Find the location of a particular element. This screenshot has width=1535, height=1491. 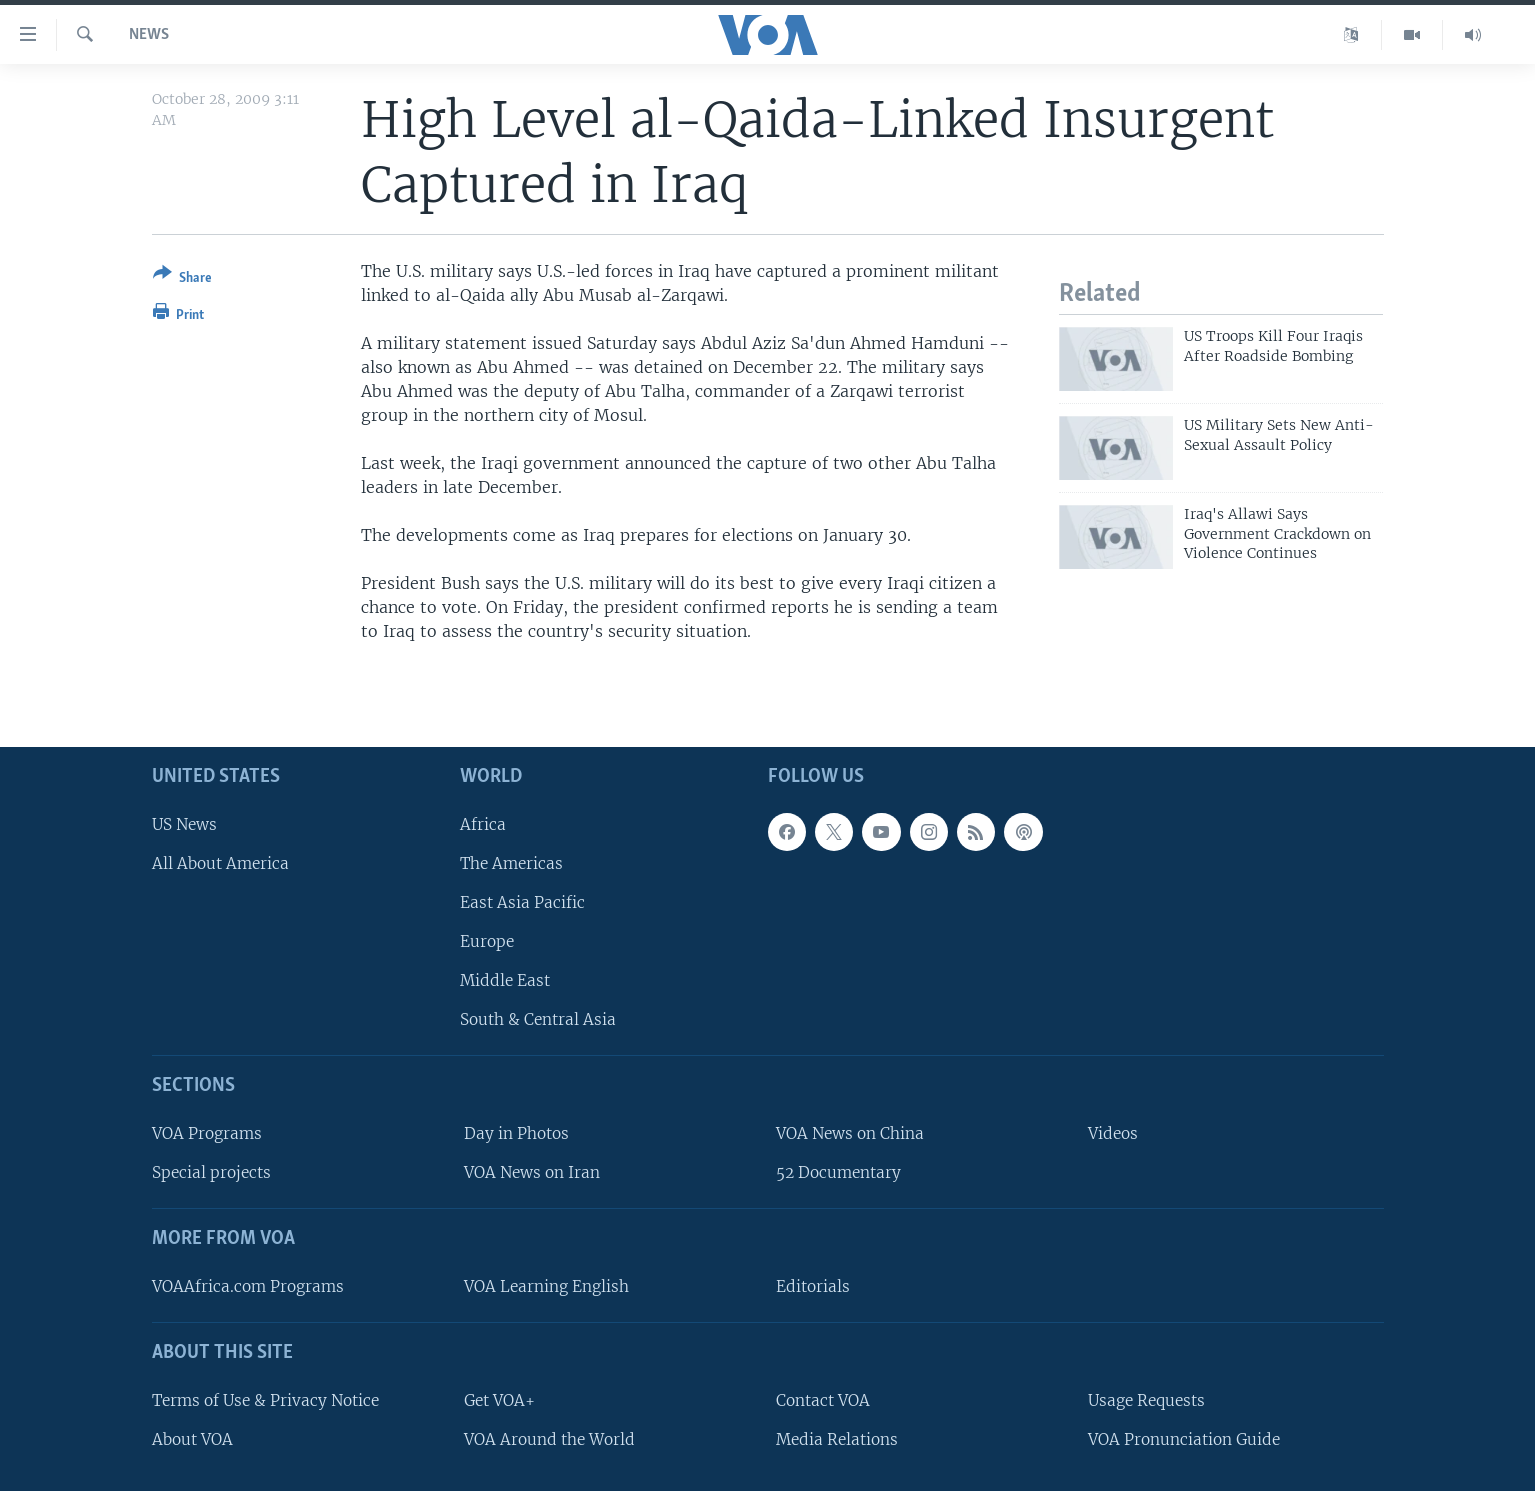

VOA Programs is located at coordinates (207, 1133).